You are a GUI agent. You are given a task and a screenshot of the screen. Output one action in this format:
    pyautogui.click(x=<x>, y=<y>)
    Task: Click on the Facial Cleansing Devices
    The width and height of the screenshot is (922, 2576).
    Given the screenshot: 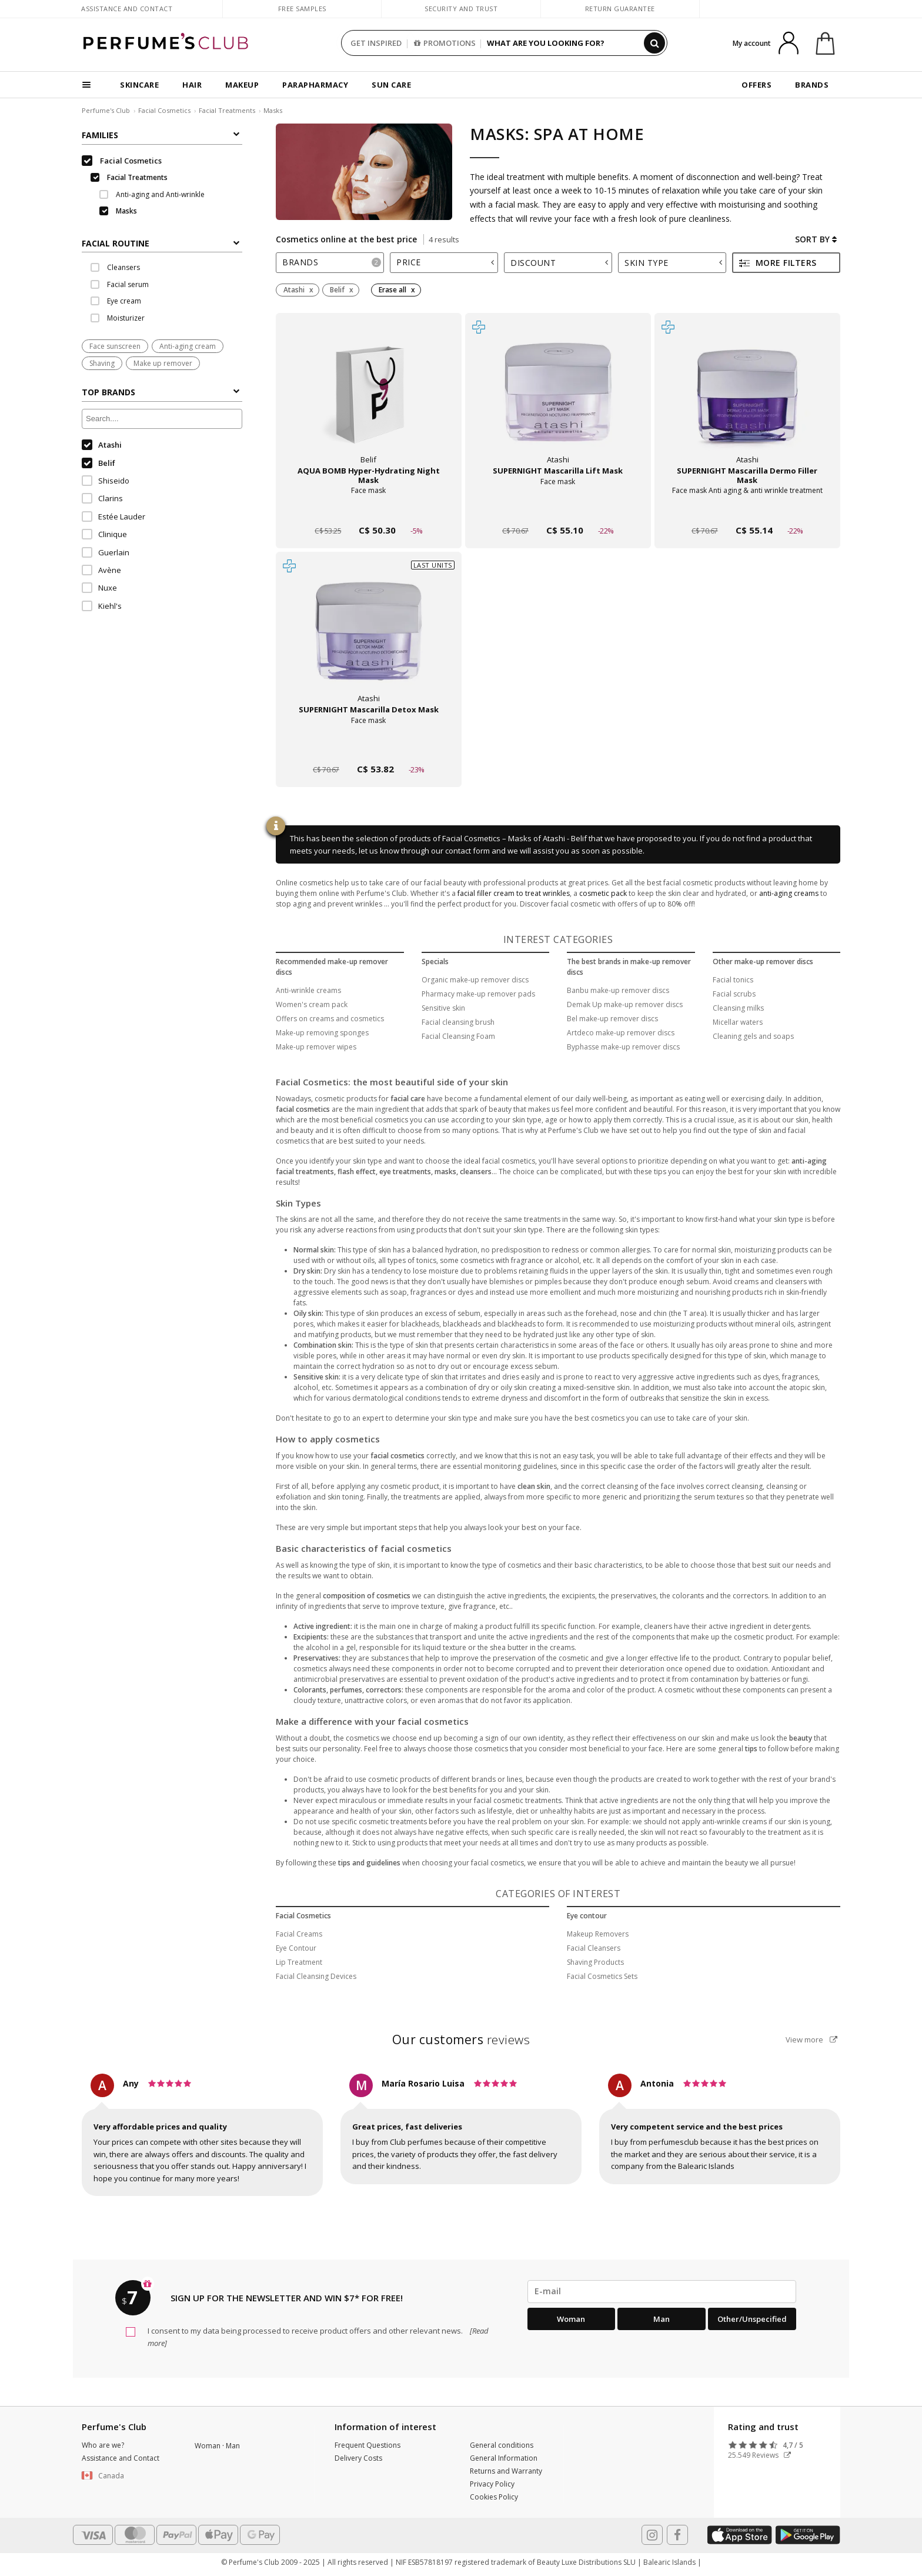 What is the action you would take?
    pyautogui.click(x=316, y=1976)
    